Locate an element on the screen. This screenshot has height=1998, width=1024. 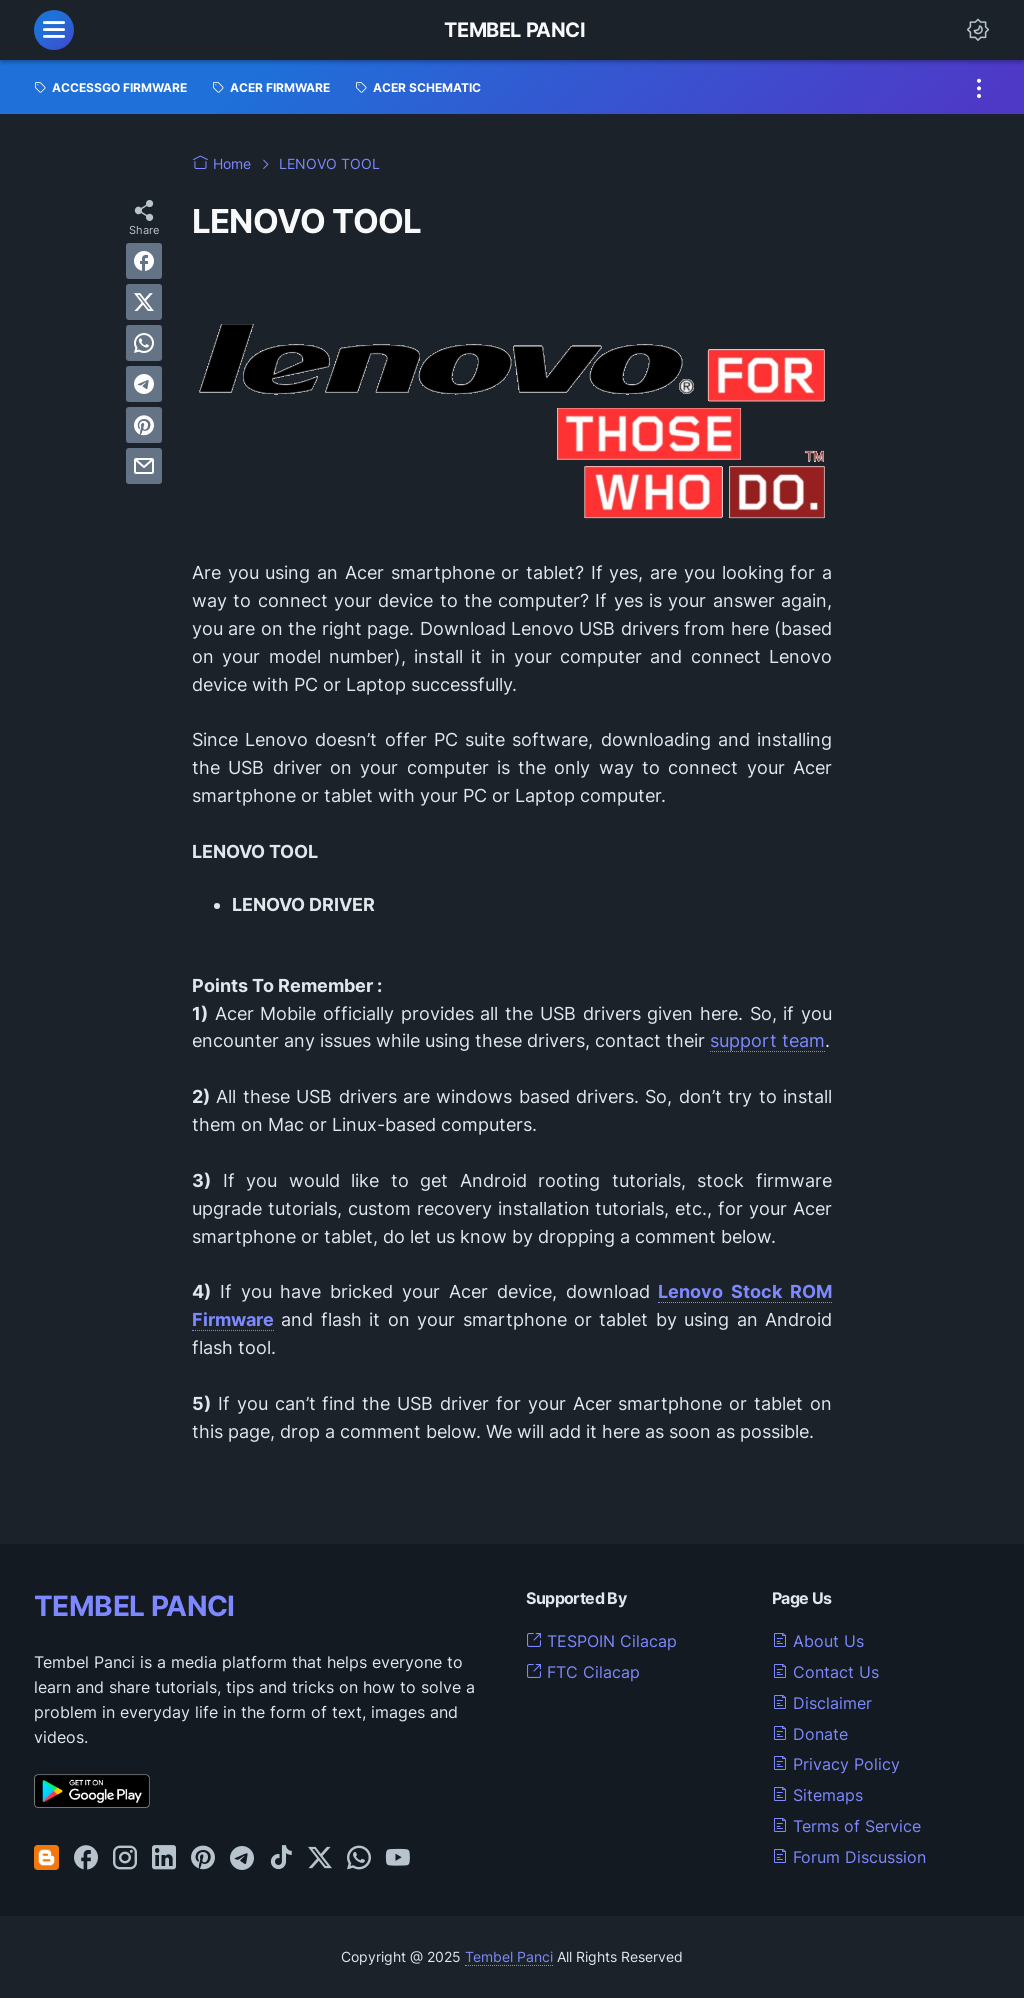
[facebook] is located at coordinates (144, 261).